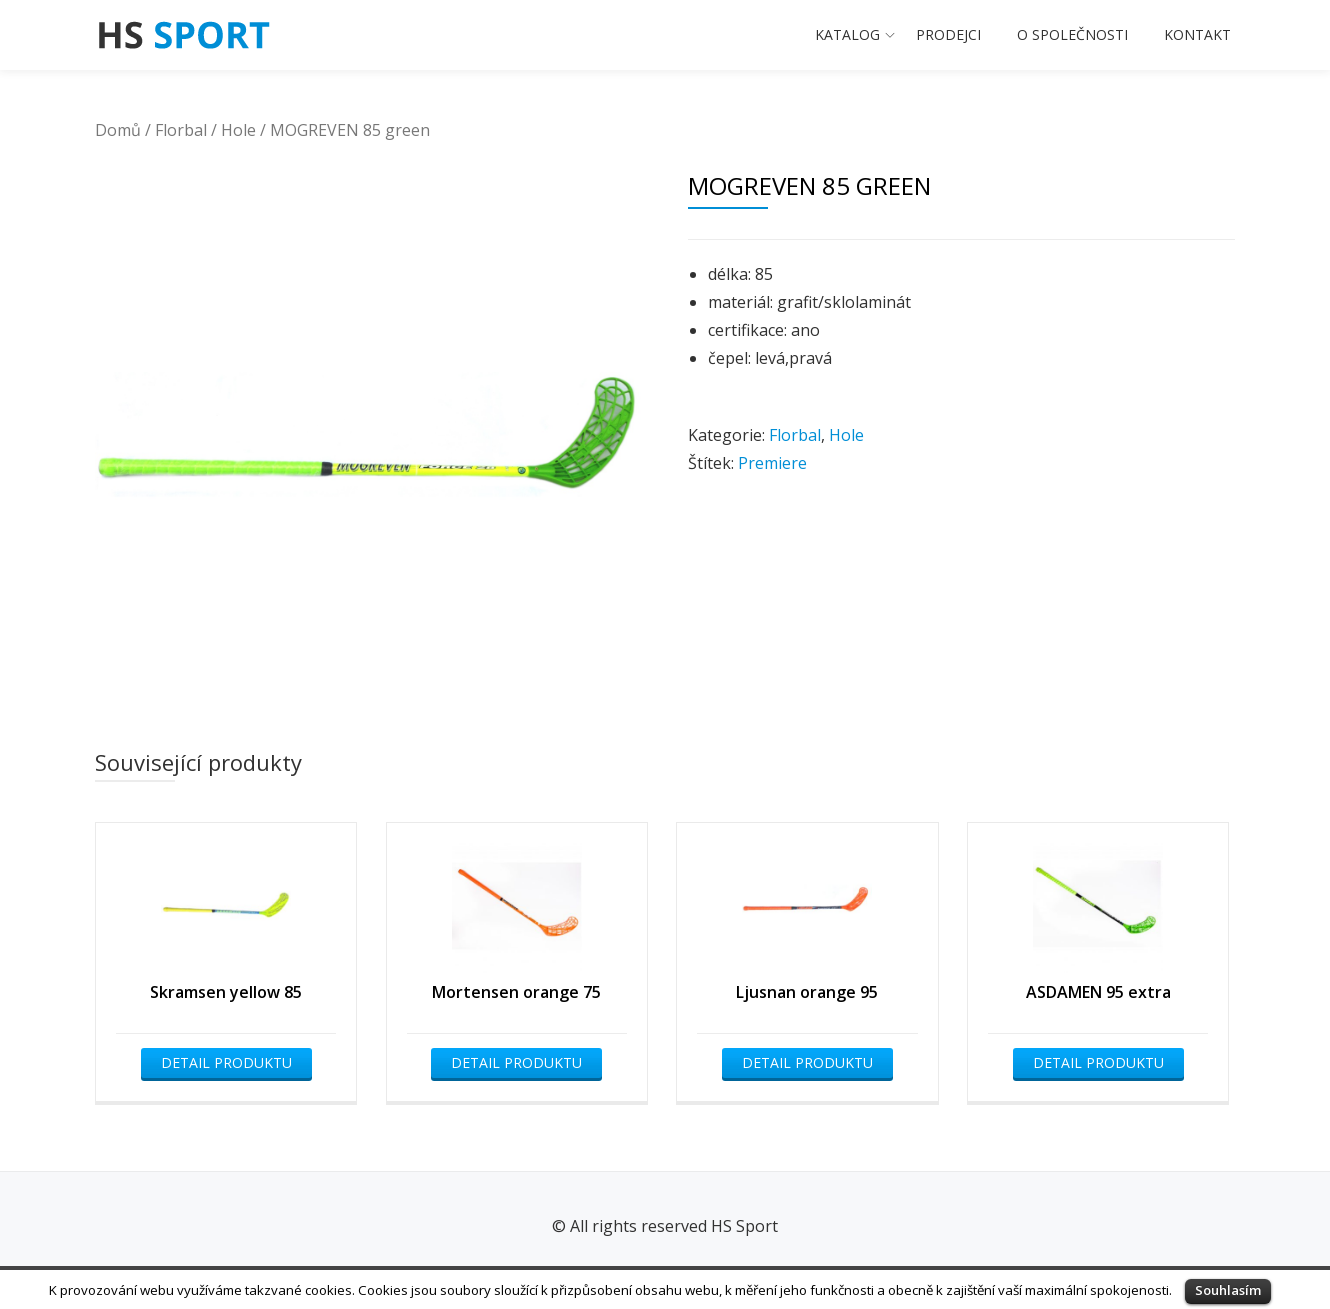  I want to click on Hole, so click(238, 130).